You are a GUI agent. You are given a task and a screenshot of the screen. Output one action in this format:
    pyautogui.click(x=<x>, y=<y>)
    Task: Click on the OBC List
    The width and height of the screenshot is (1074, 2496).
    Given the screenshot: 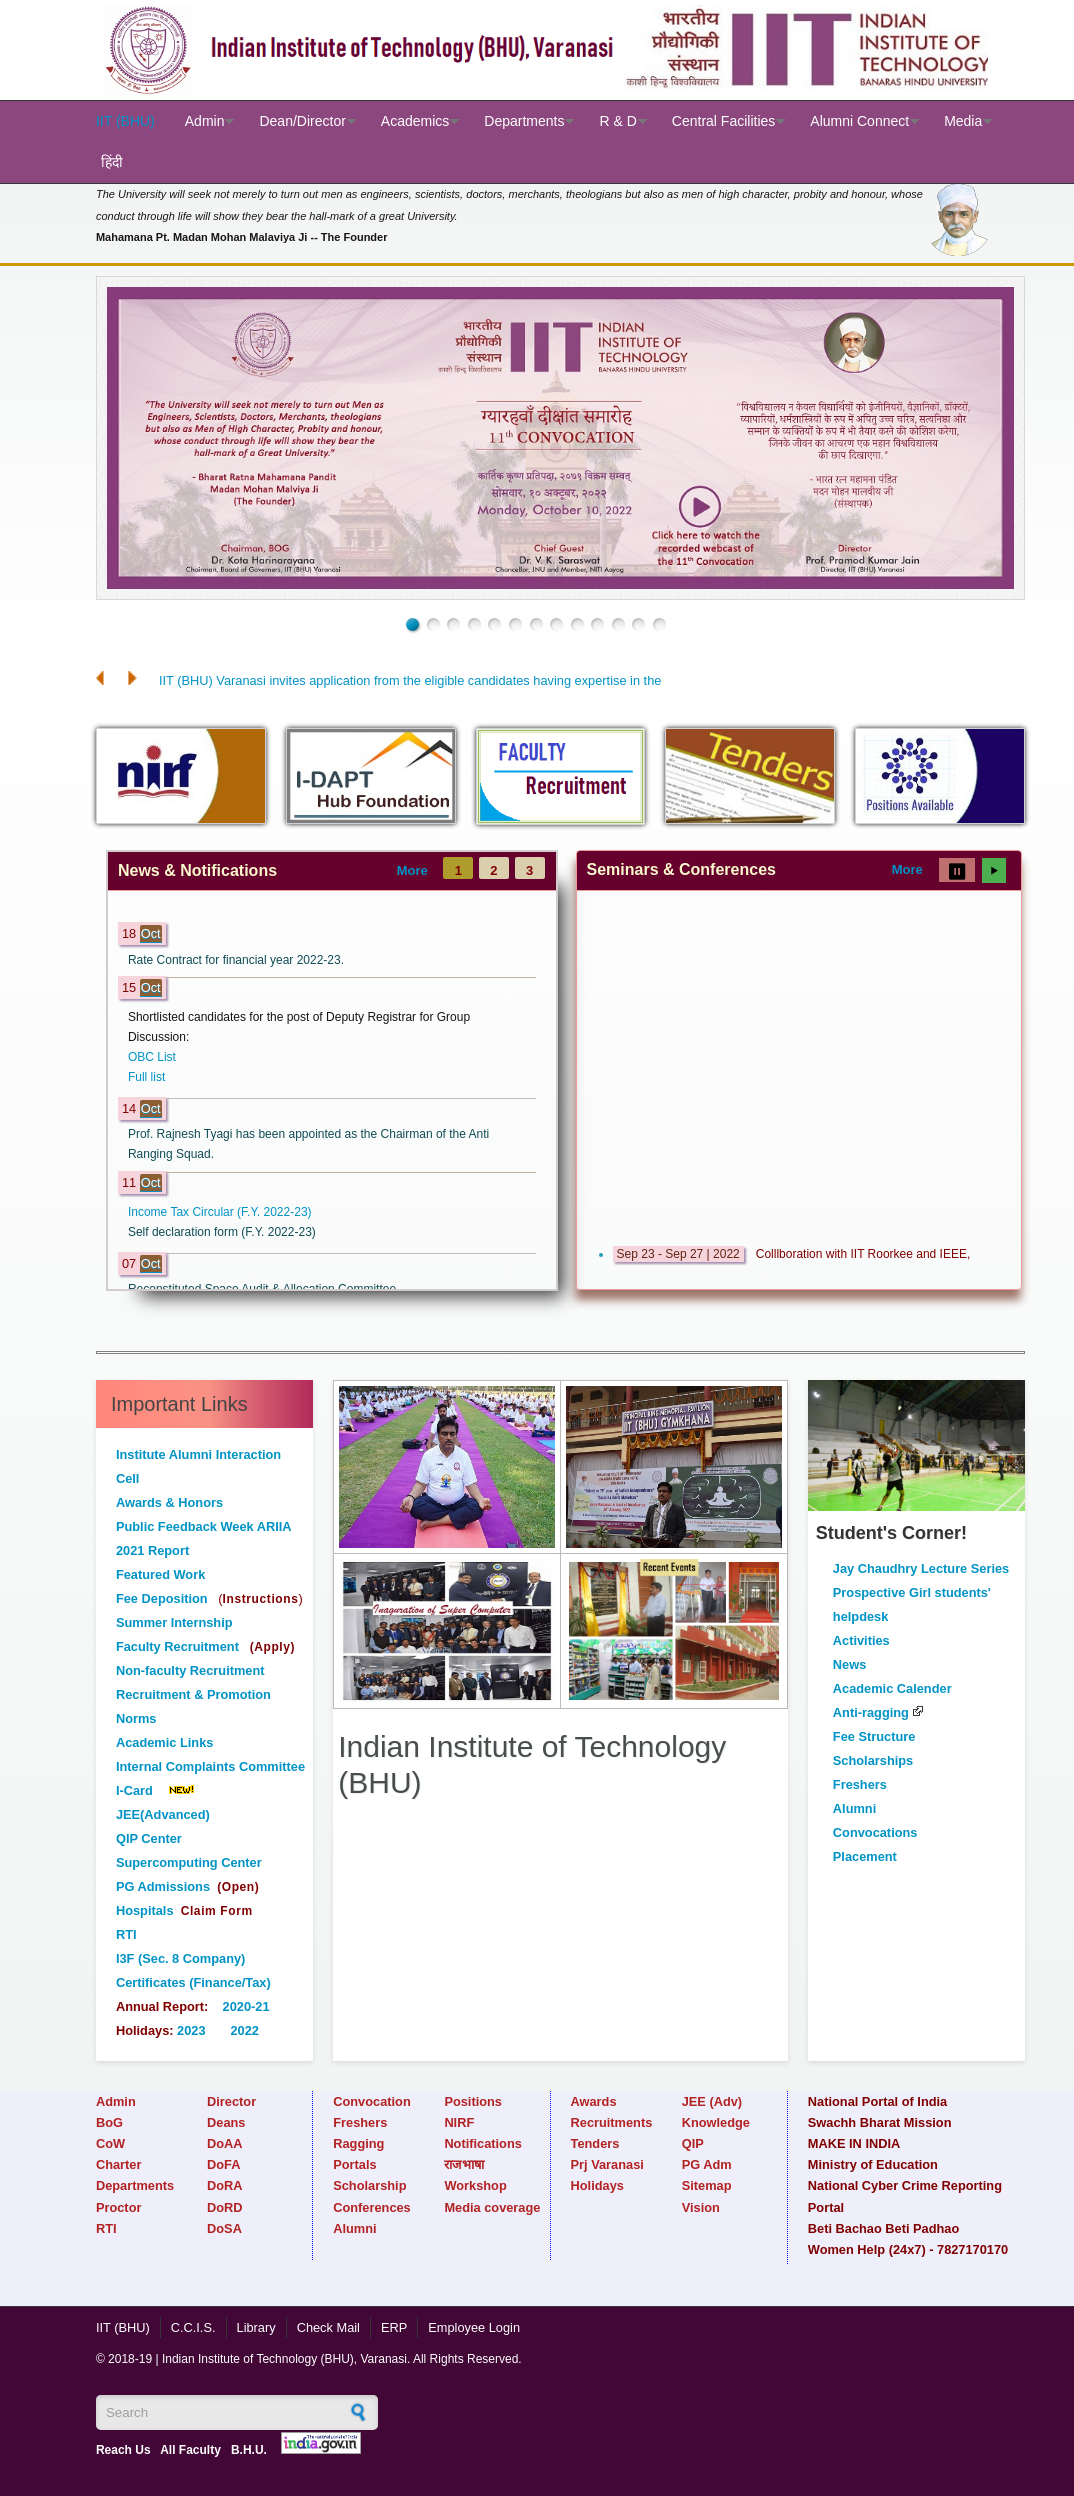 What is the action you would take?
    pyautogui.click(x=152, y=1057)
    